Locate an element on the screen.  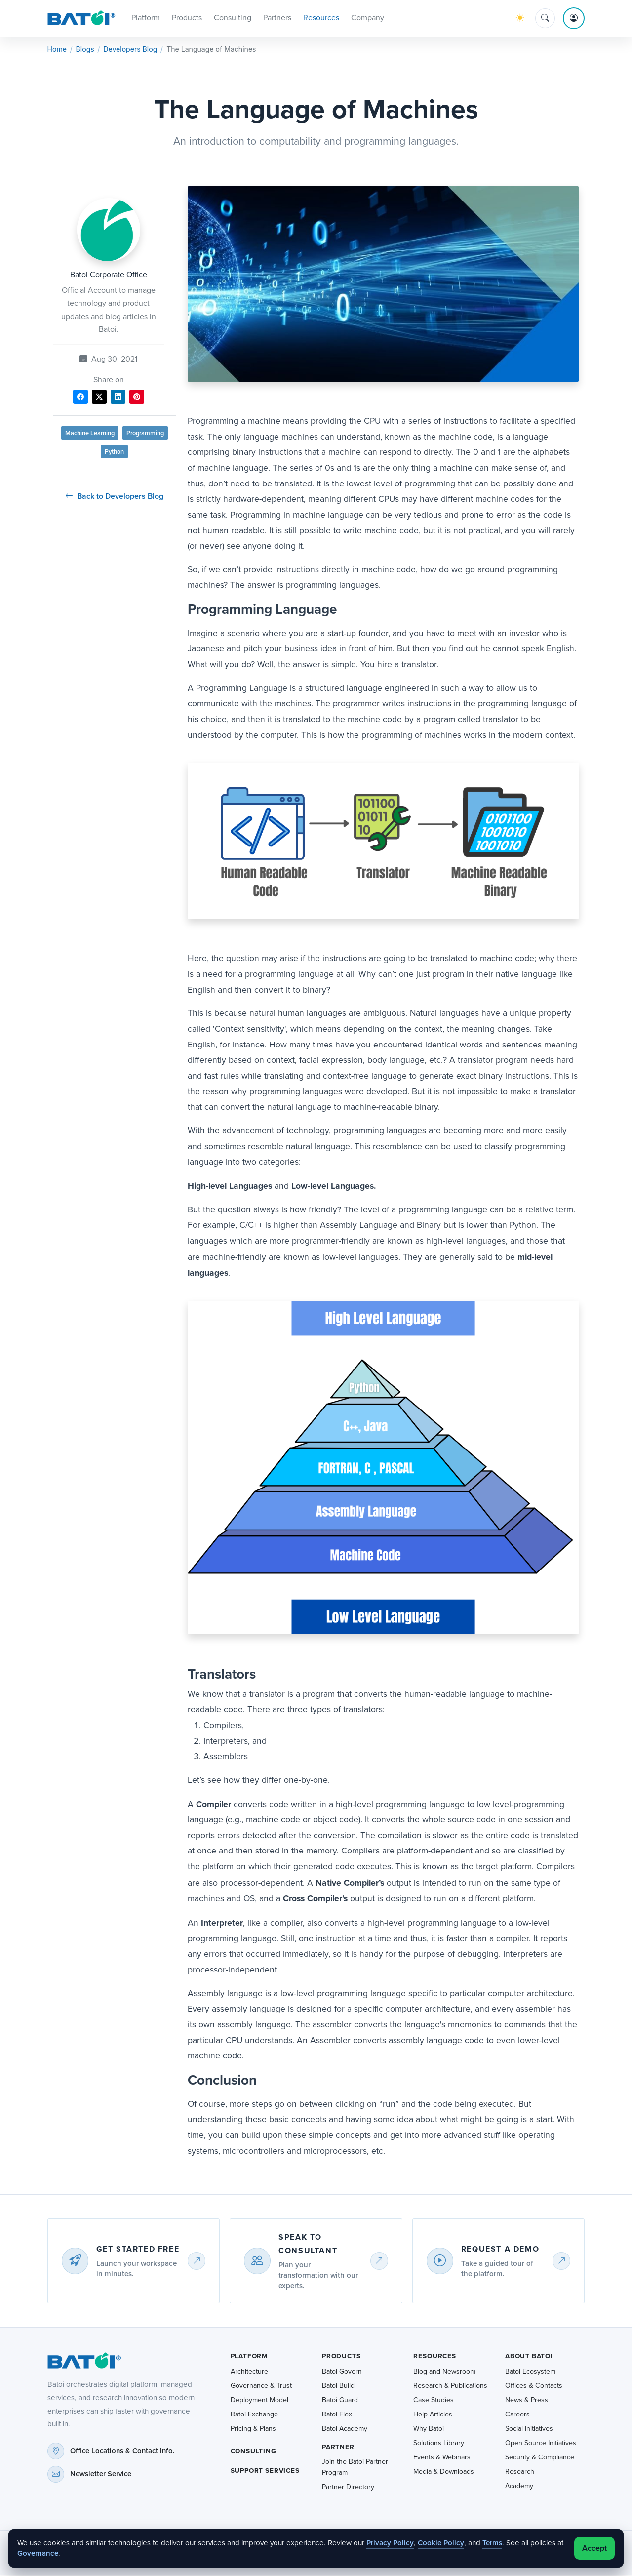
Offices & Contacts is located at coordinates (533, 2386).